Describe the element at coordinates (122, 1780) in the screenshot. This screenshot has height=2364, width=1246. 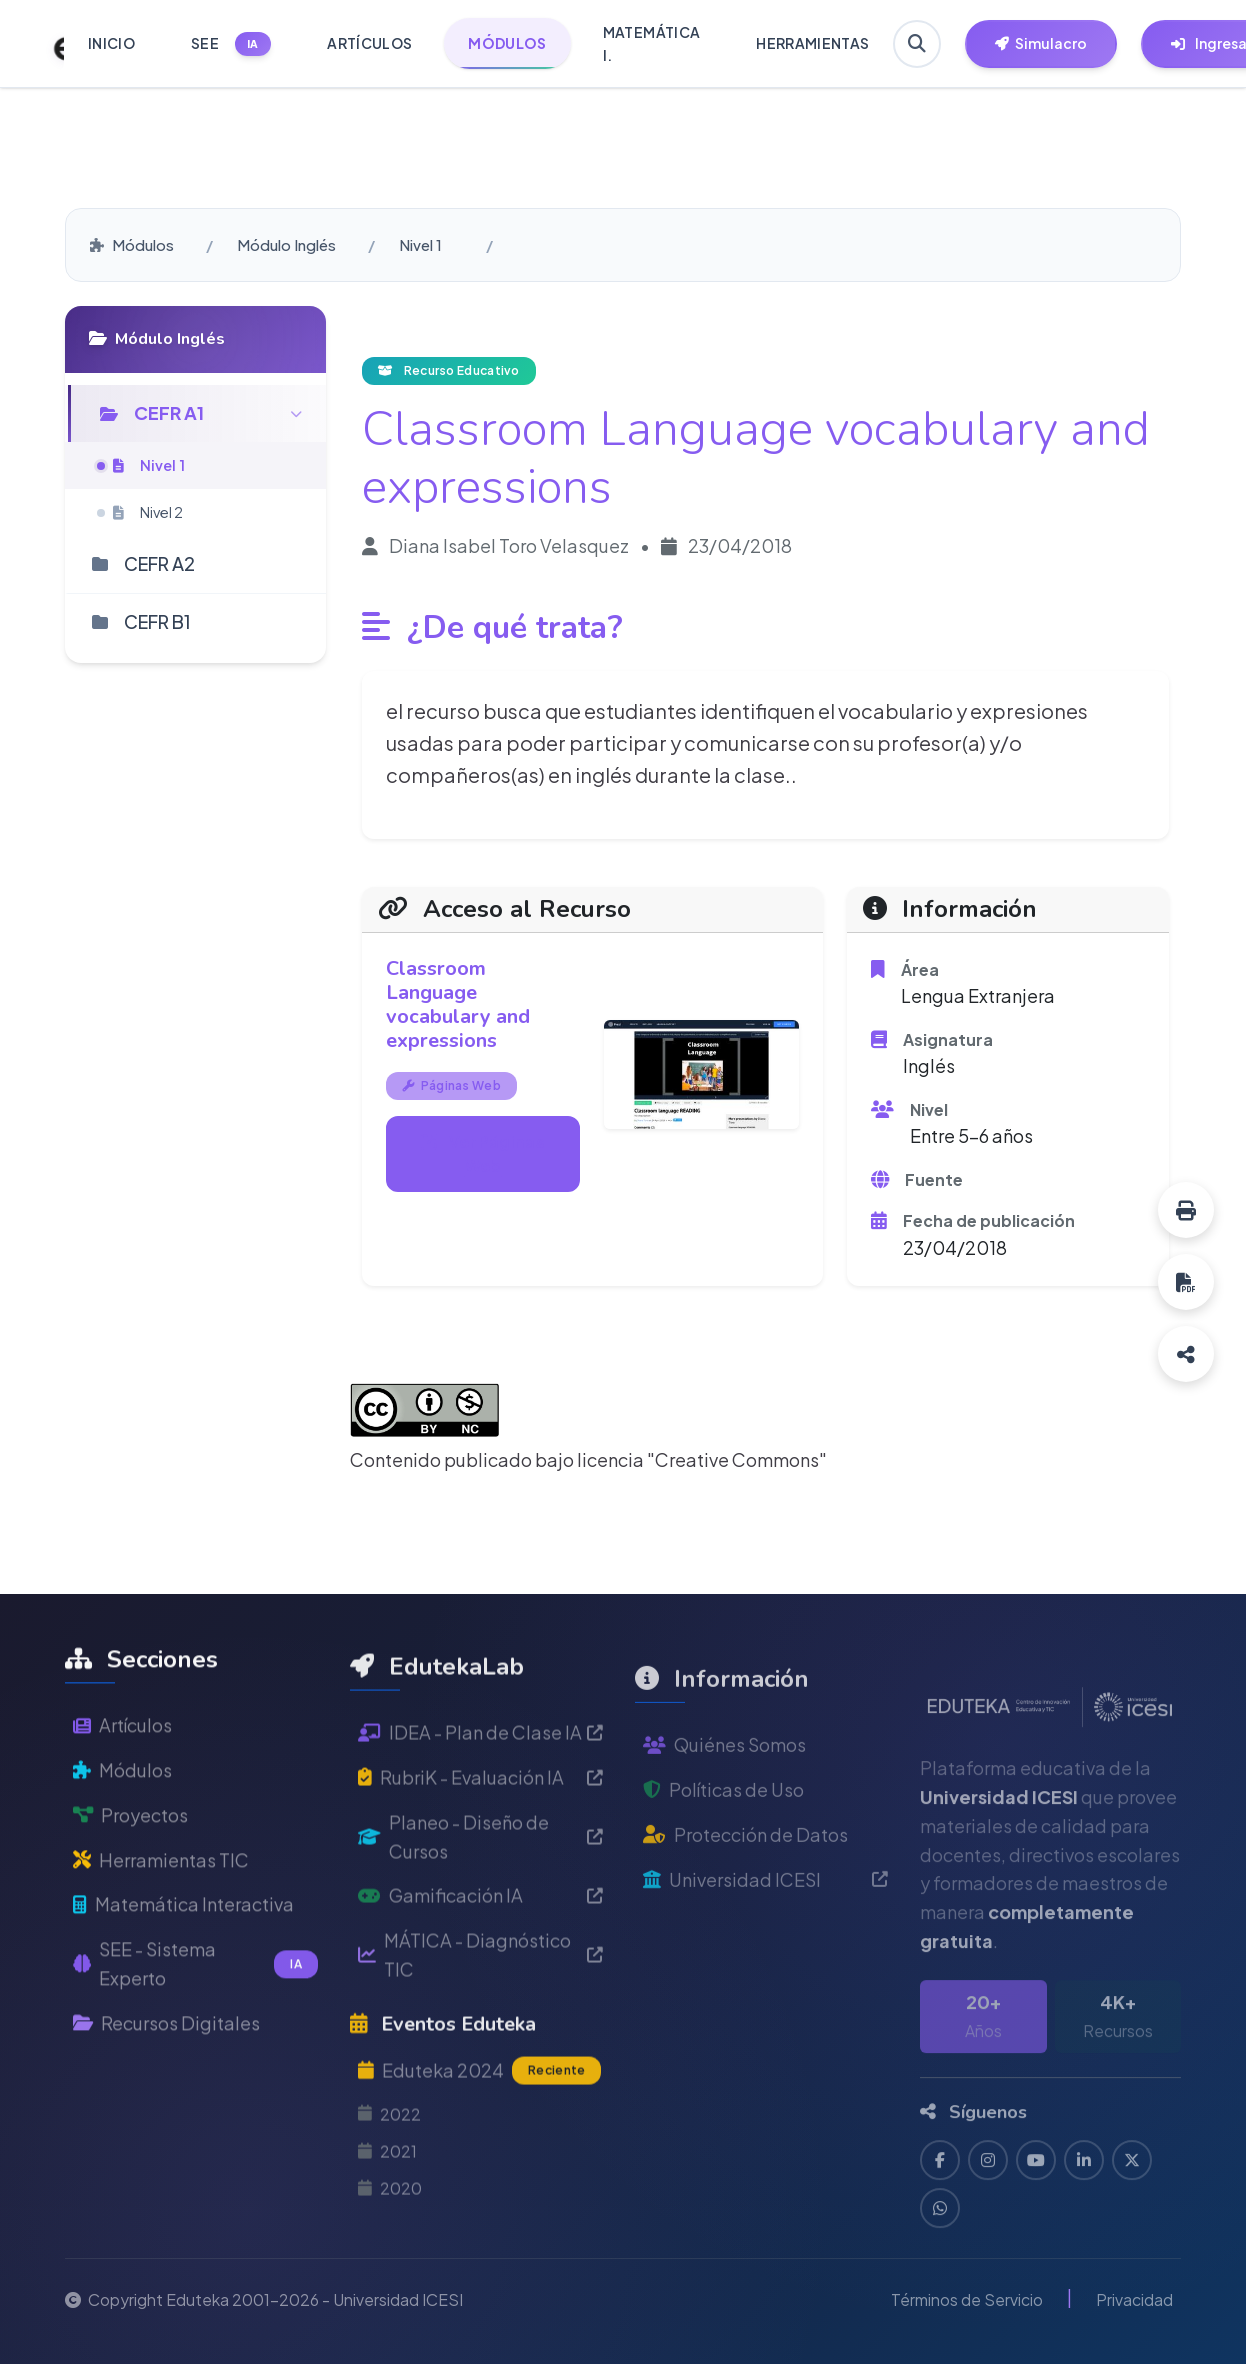
I see `Artículos` at that location.